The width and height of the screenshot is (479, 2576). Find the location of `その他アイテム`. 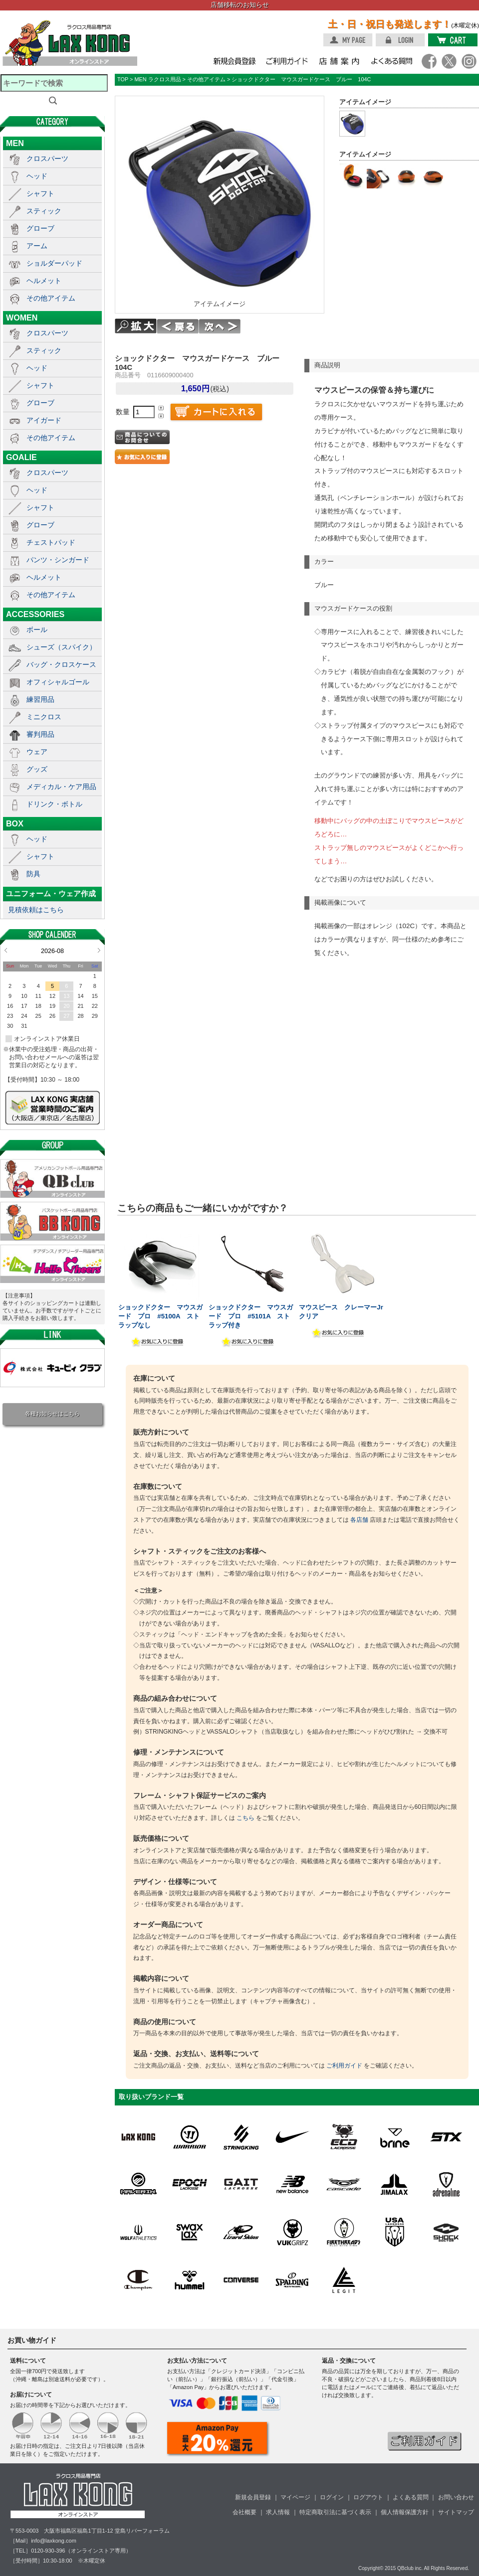

その他アイテム is located at coordinates (50, 298).